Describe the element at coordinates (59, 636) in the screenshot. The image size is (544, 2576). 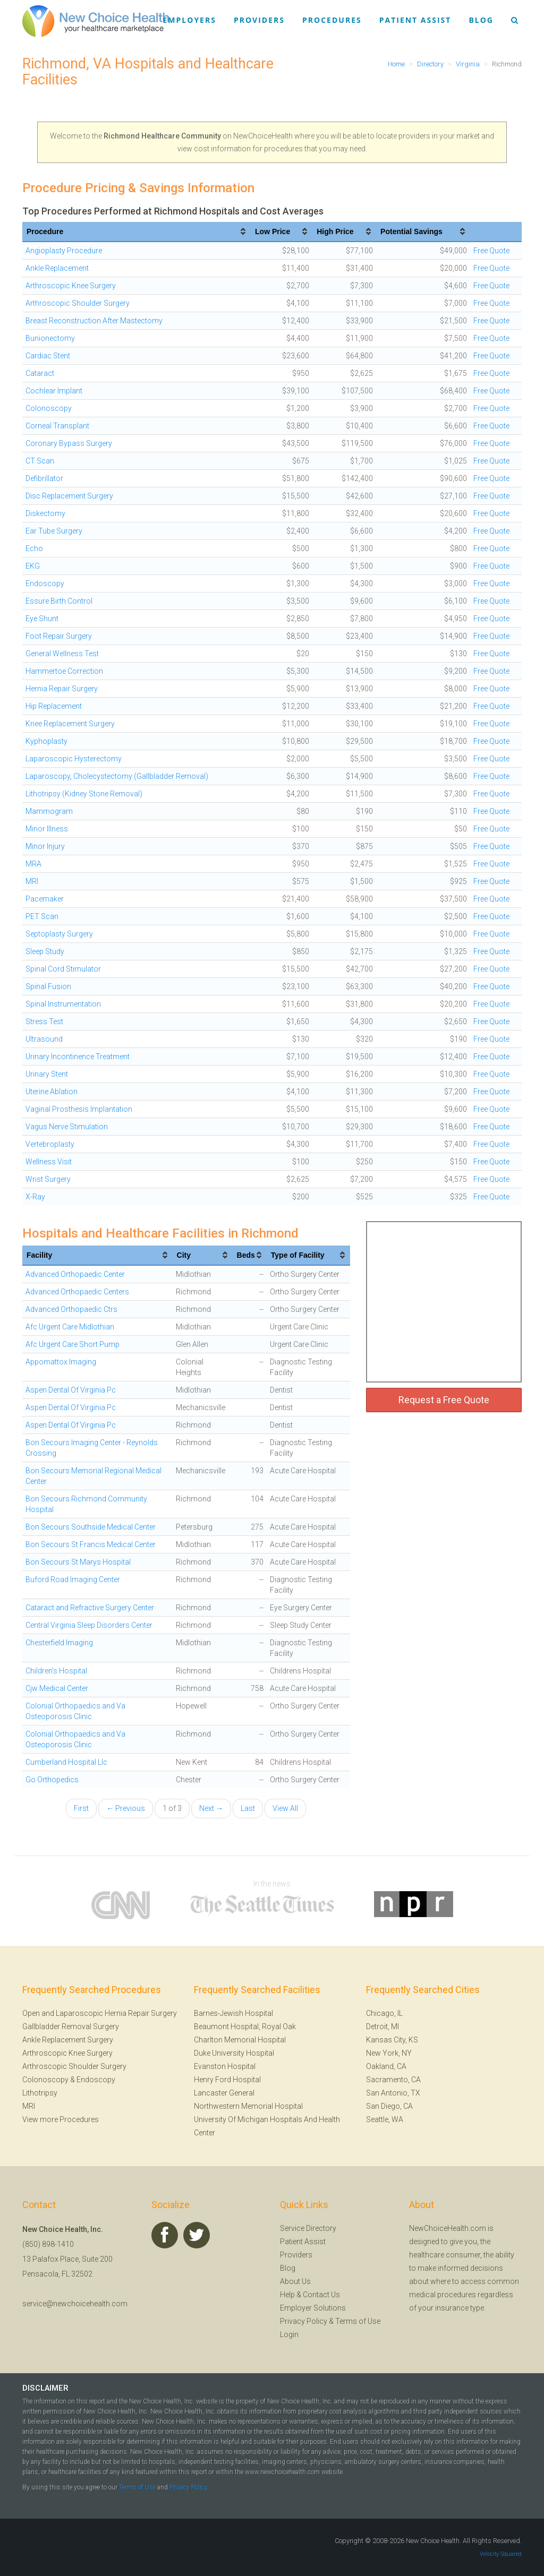
I see `Foot Repair Surgery` at that location.